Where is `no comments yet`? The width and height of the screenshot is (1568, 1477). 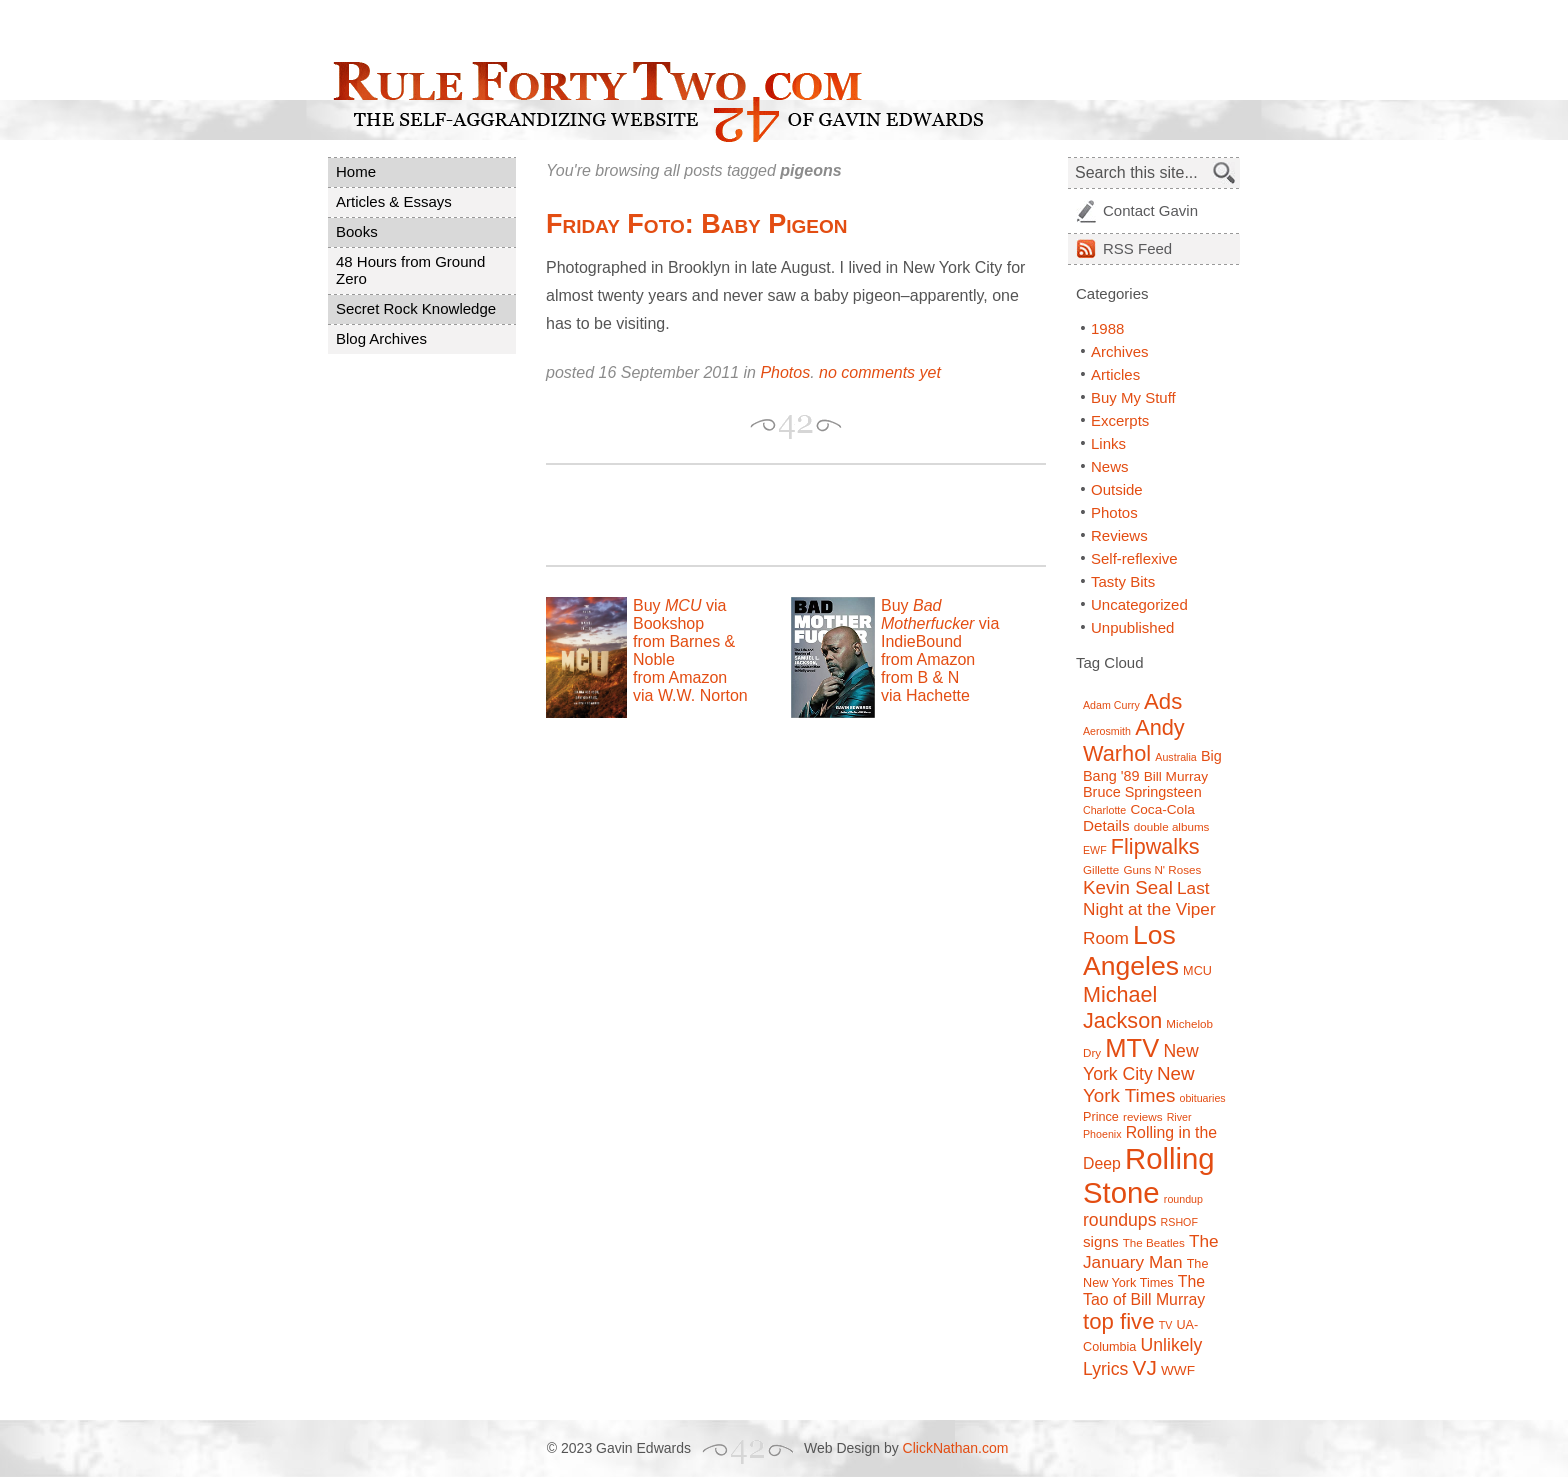
no comments yet is located at coordinates (880, 372).